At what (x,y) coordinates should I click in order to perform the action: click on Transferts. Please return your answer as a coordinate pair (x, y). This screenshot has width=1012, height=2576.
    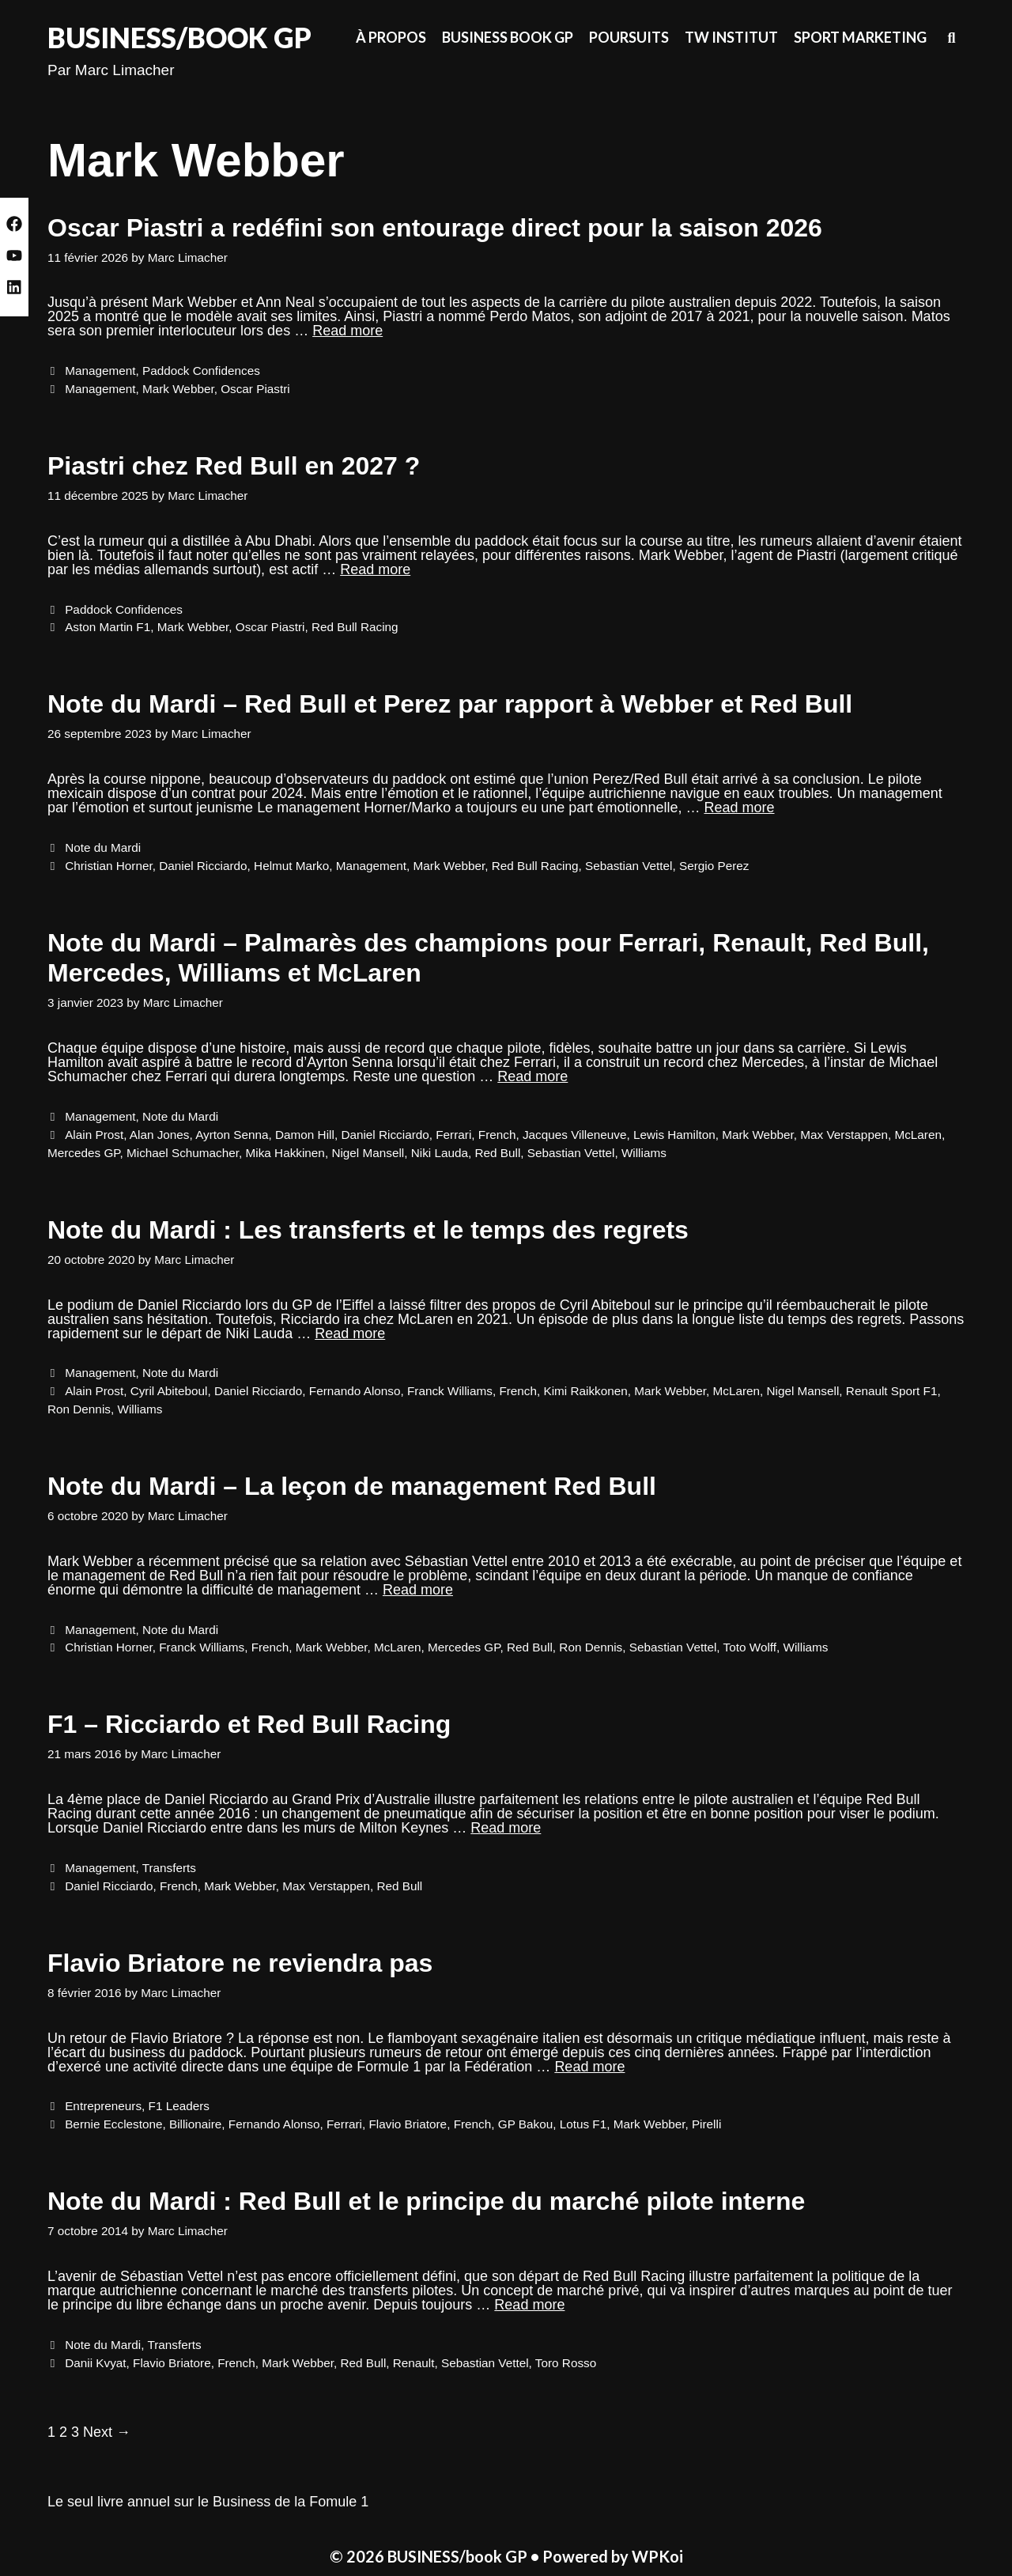
    Looking at the image, I should click on (169, 1867).